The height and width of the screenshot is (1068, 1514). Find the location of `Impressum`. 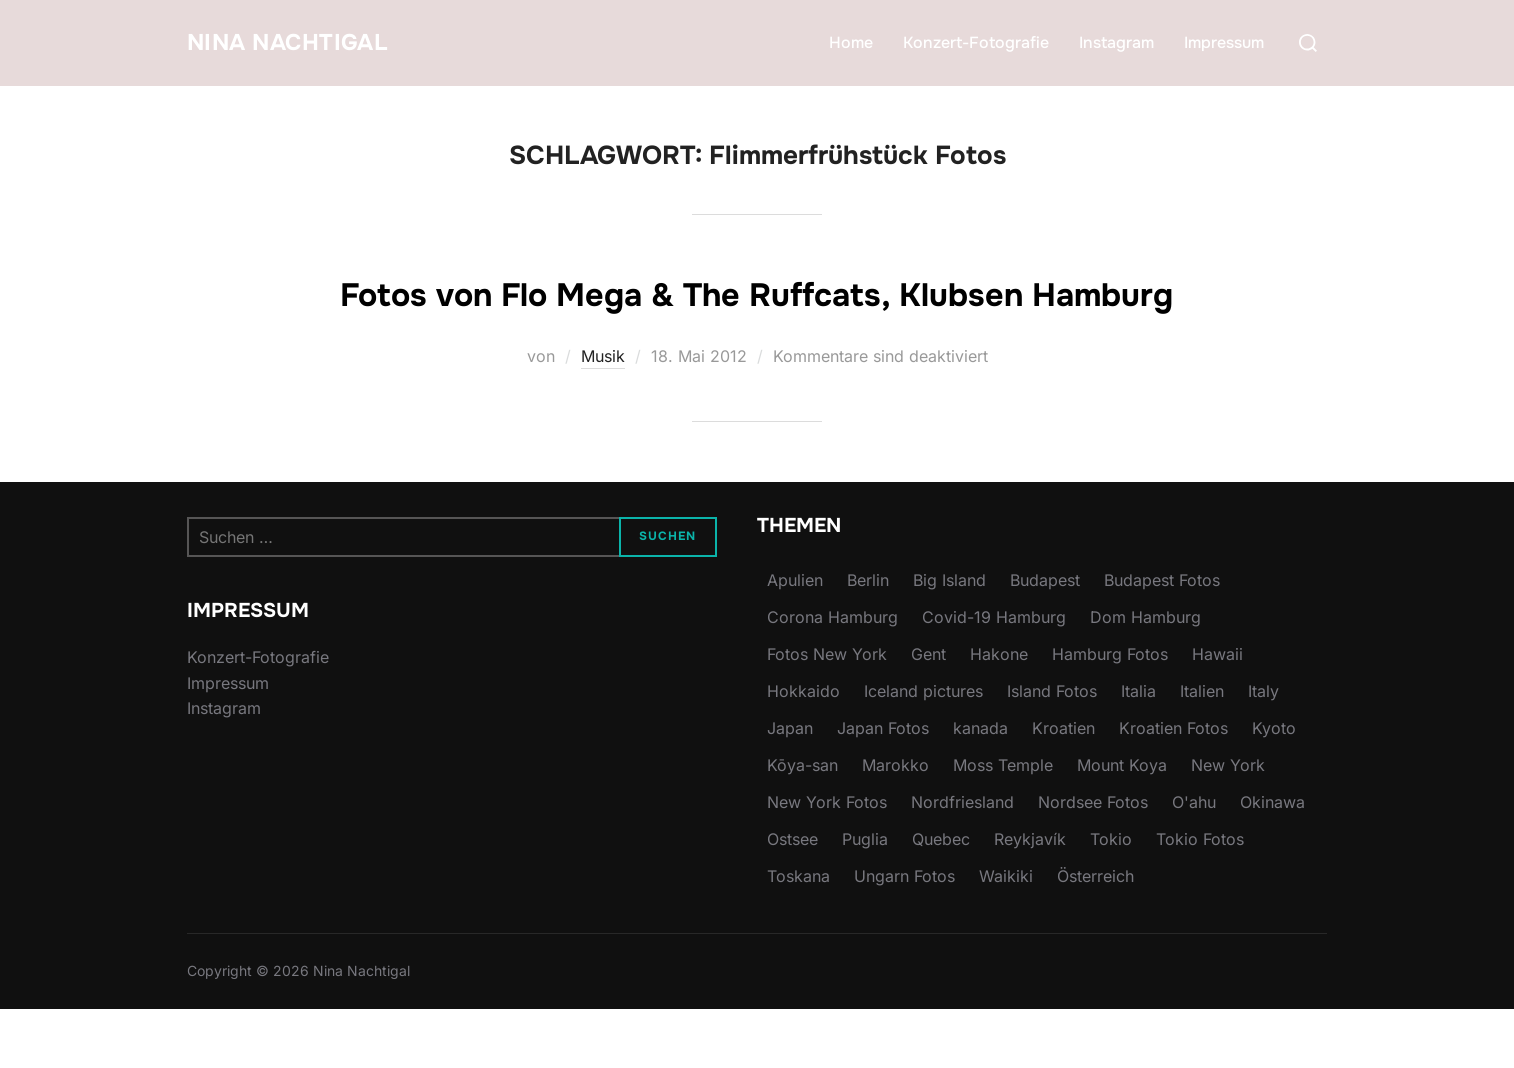

Impressum is located at coordinates (1224, 42).